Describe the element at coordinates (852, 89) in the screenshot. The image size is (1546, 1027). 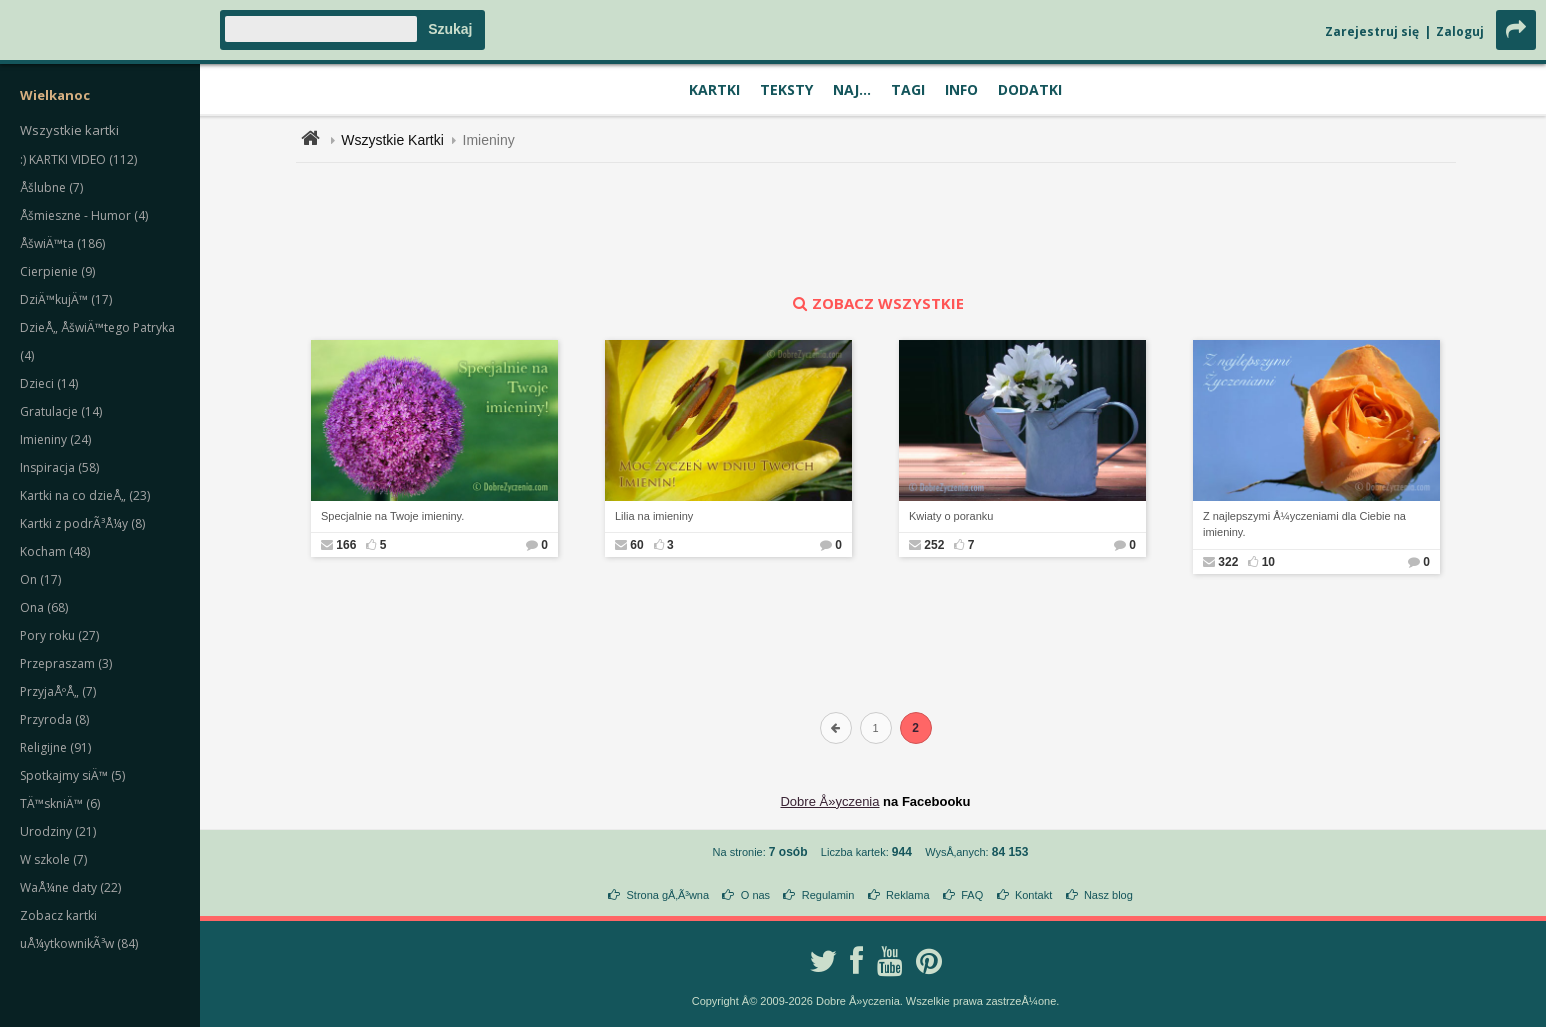
I see `Naj...` at that location.